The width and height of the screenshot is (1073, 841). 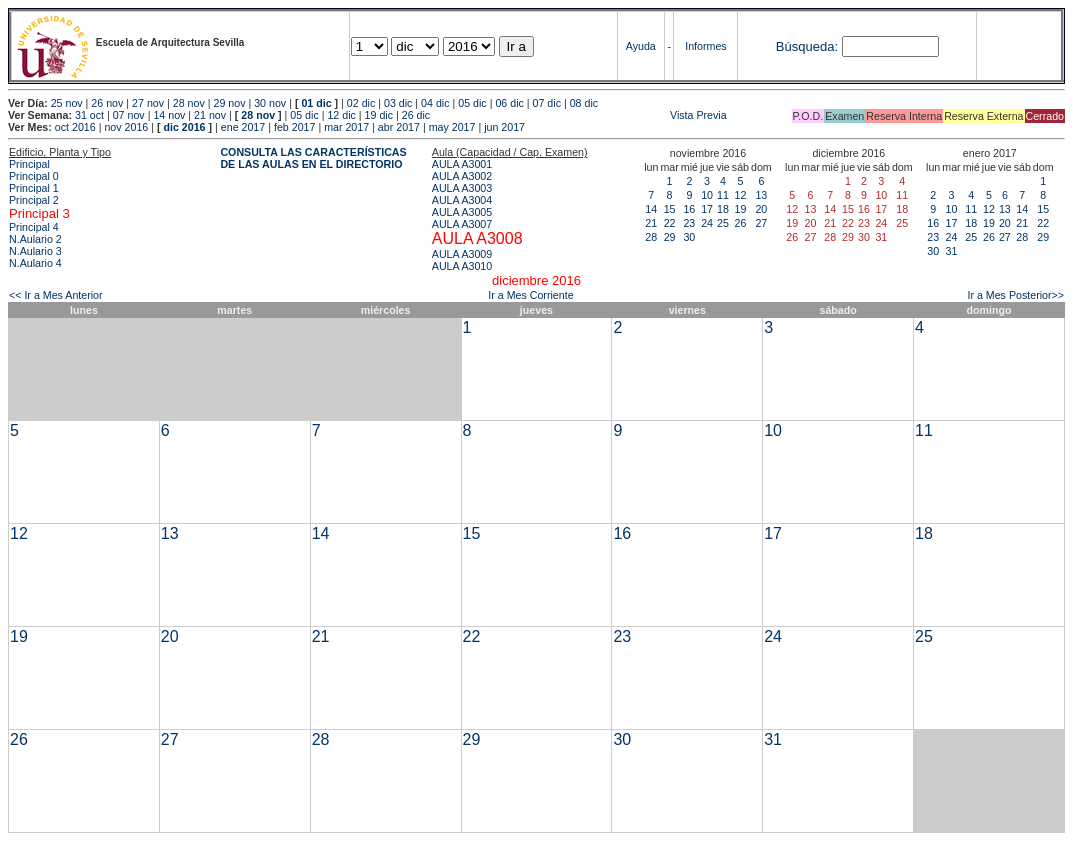 What do you see at coordinates (689, 237) in the screenshot?
I see `30` at bounding box center [689, 237].